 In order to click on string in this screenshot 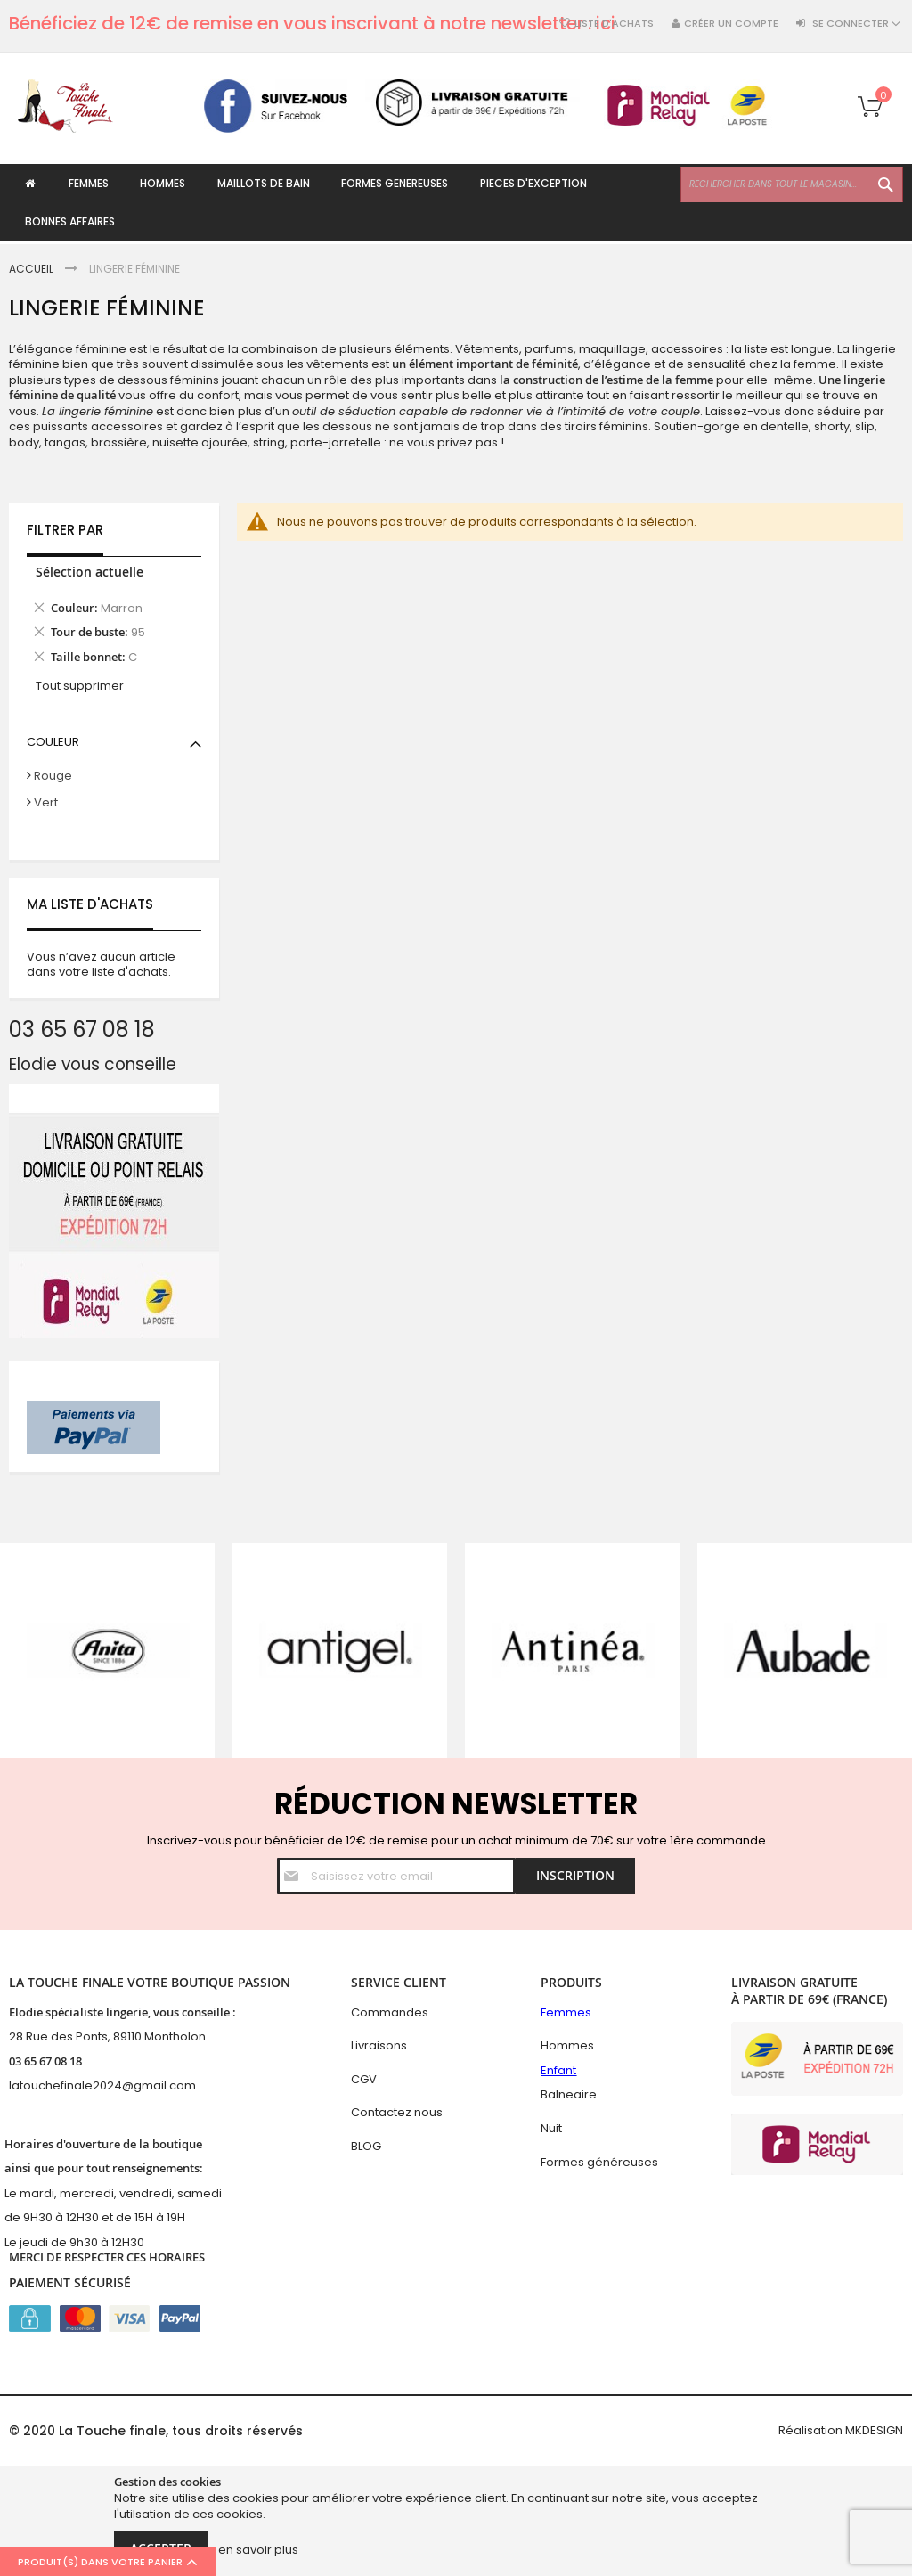, I will do `click(269, 442)`.